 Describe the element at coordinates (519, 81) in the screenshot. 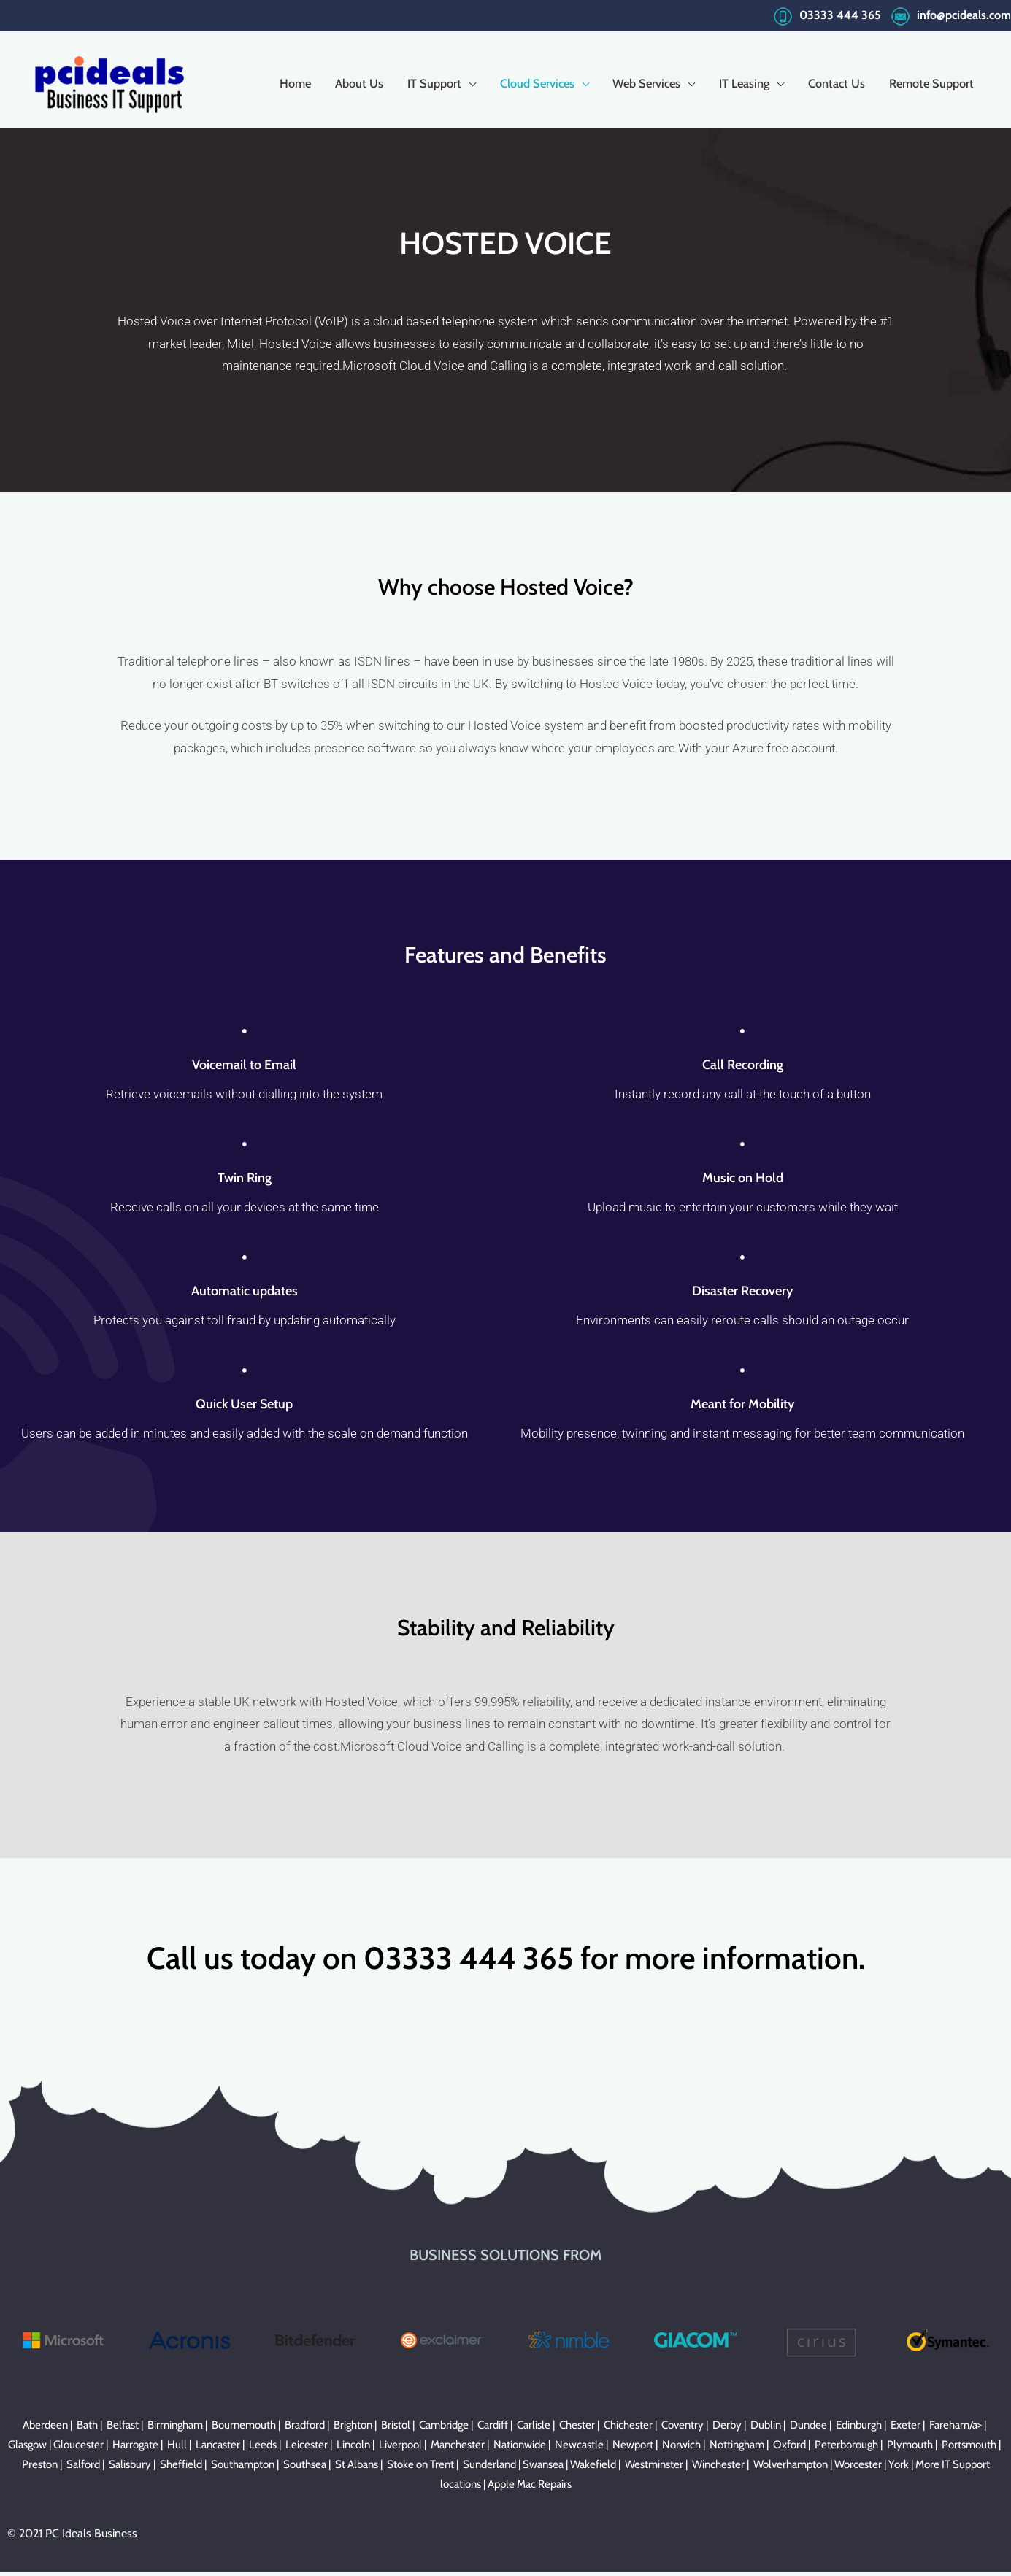

I see `Cloud Services` at that location.